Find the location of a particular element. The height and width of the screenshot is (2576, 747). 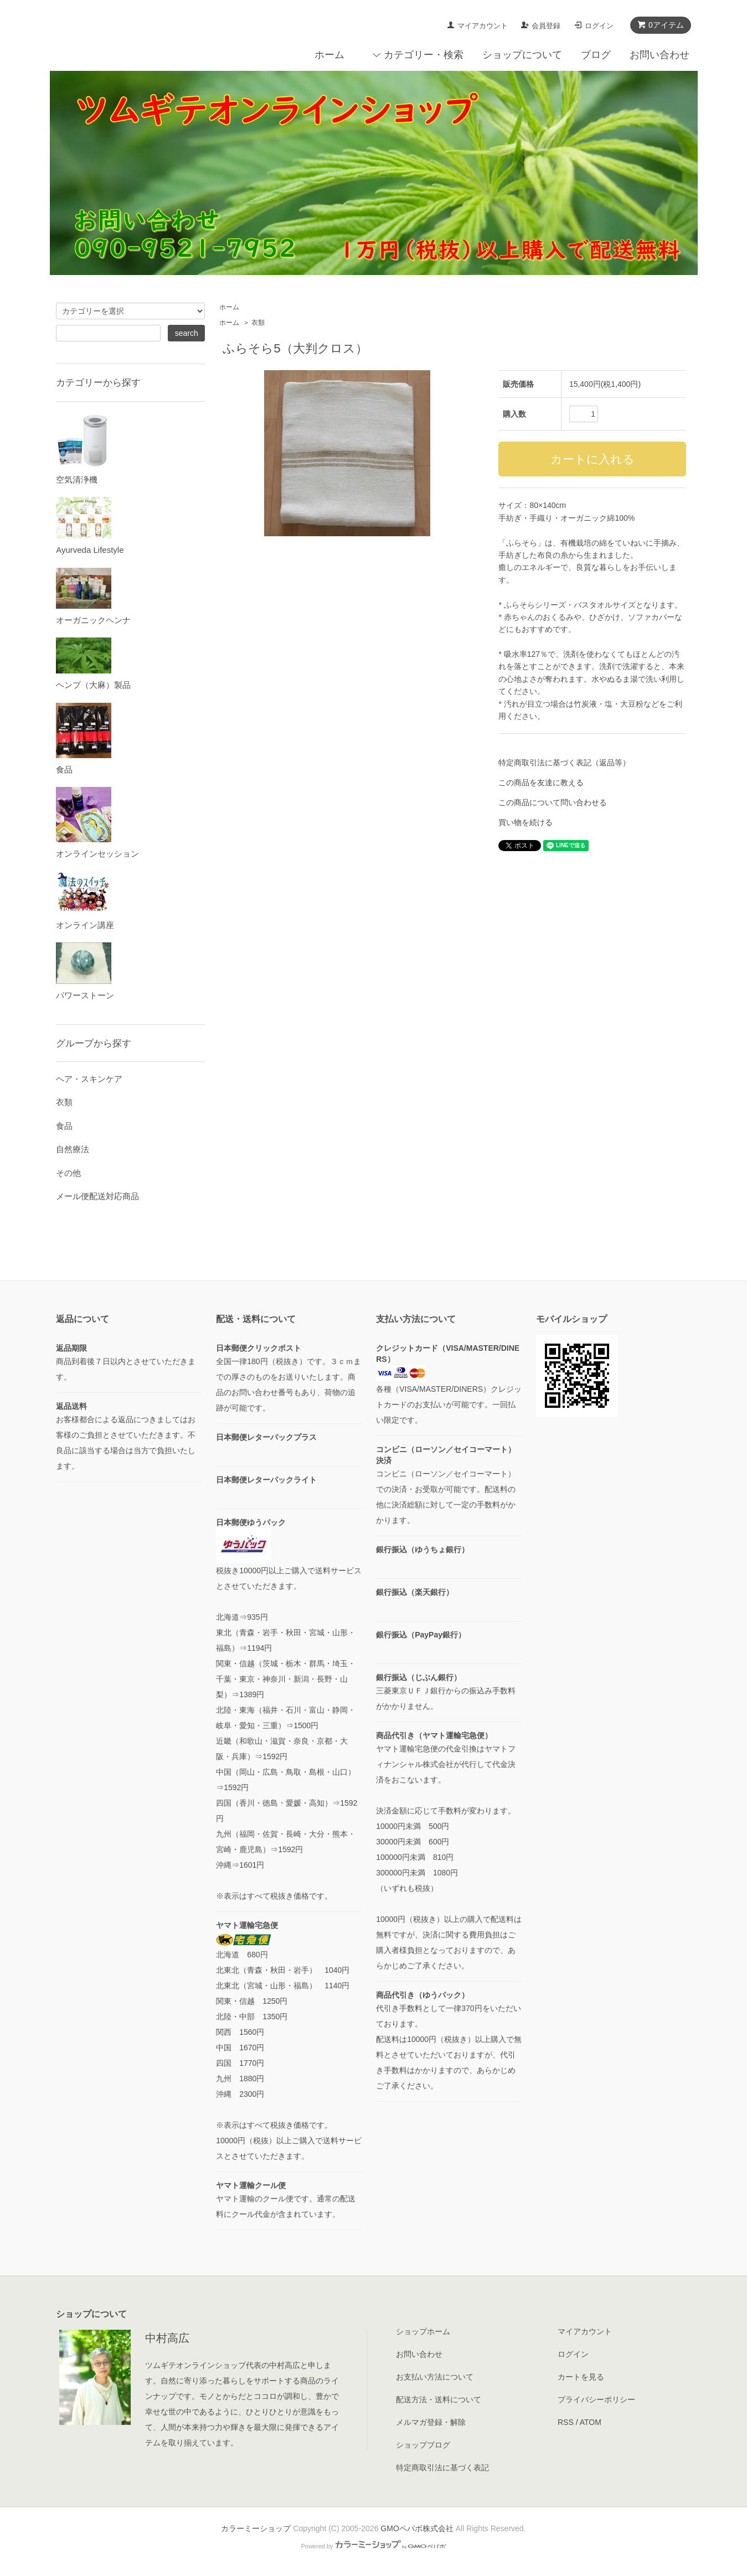

お支払い方法について is located at coordinates (434, 2376).